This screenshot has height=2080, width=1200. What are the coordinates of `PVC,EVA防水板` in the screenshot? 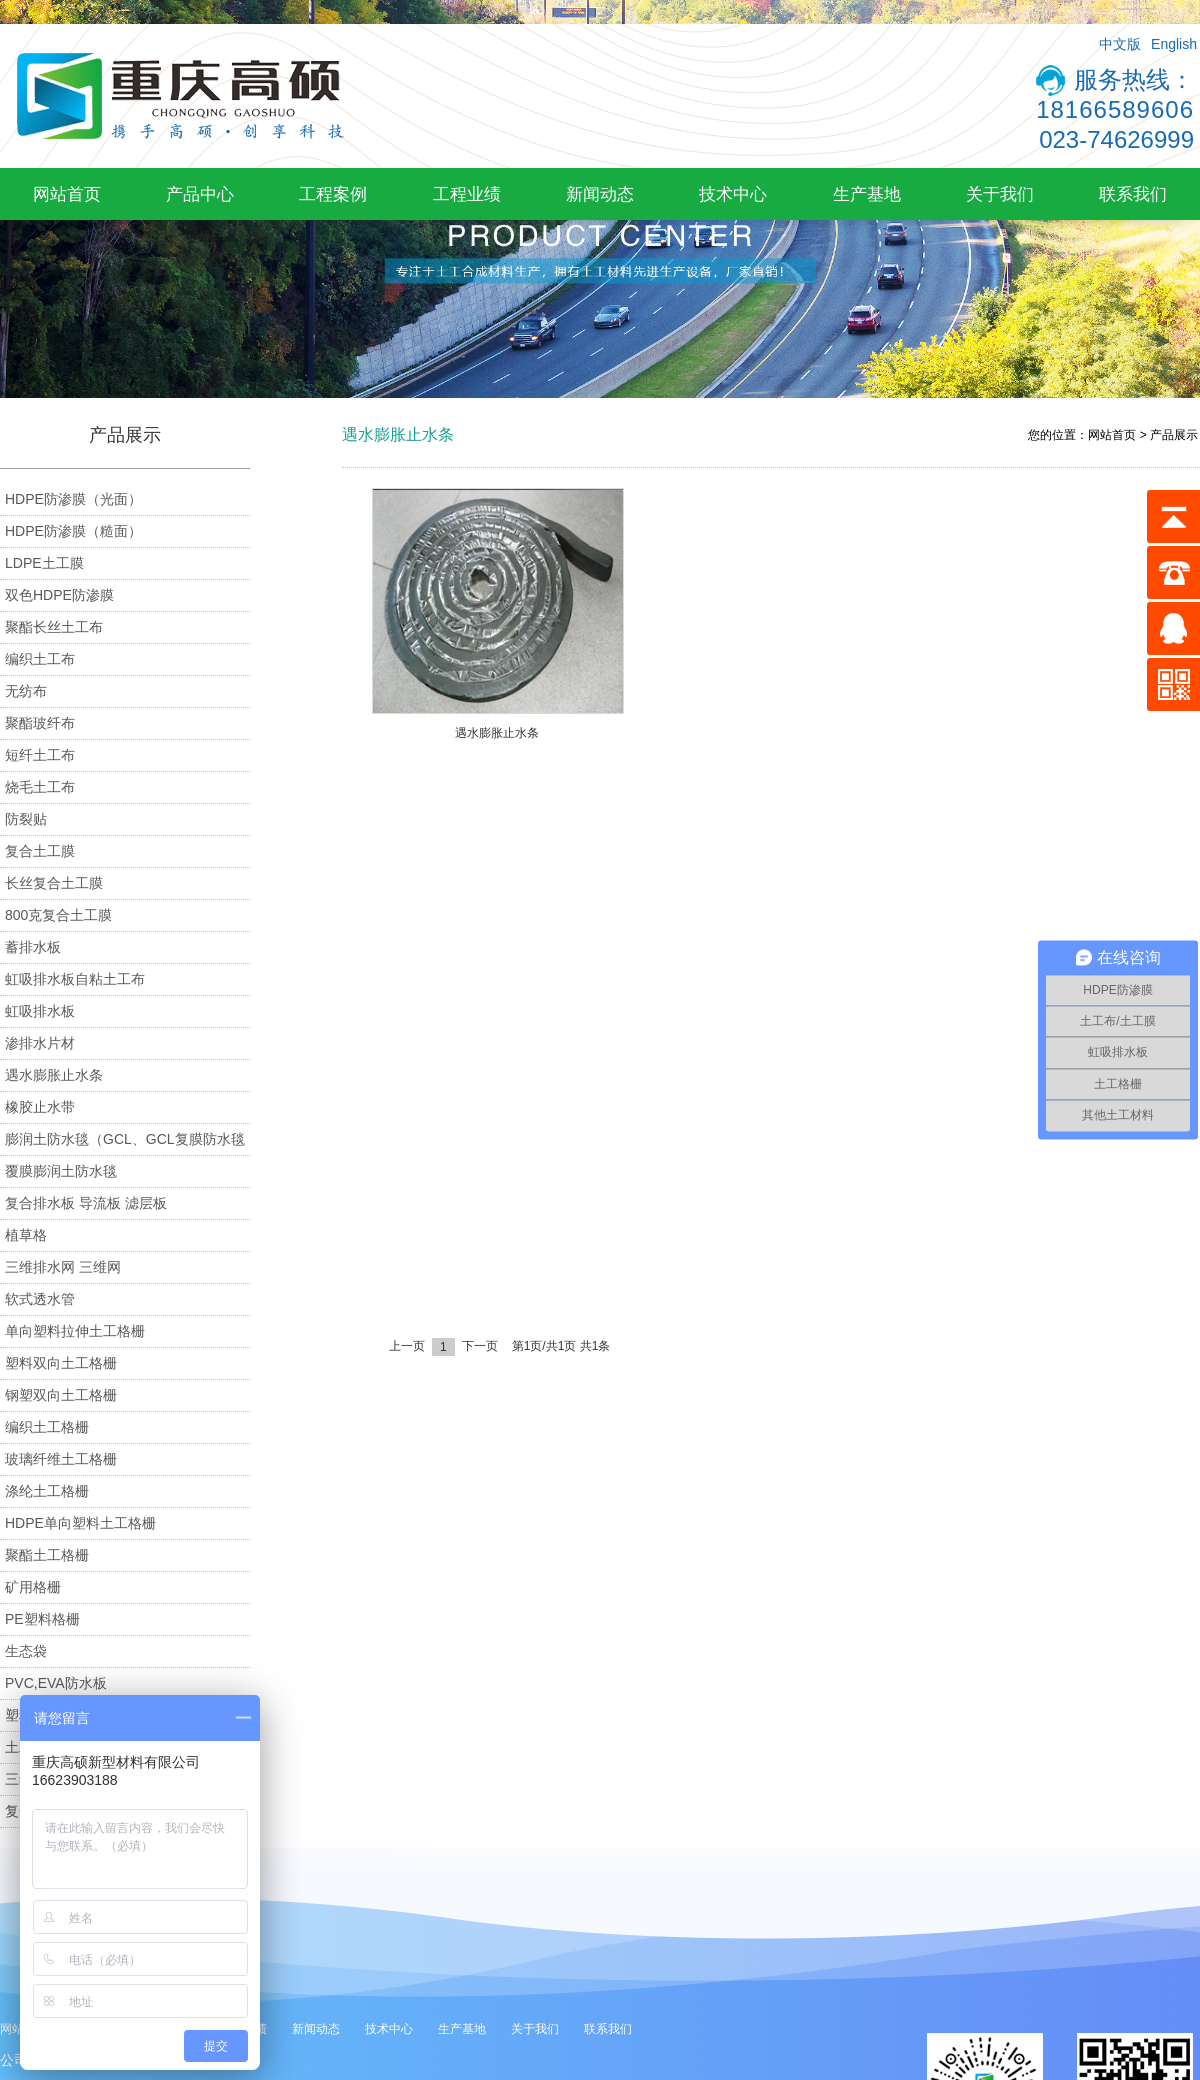 It's located at (56, 1683).